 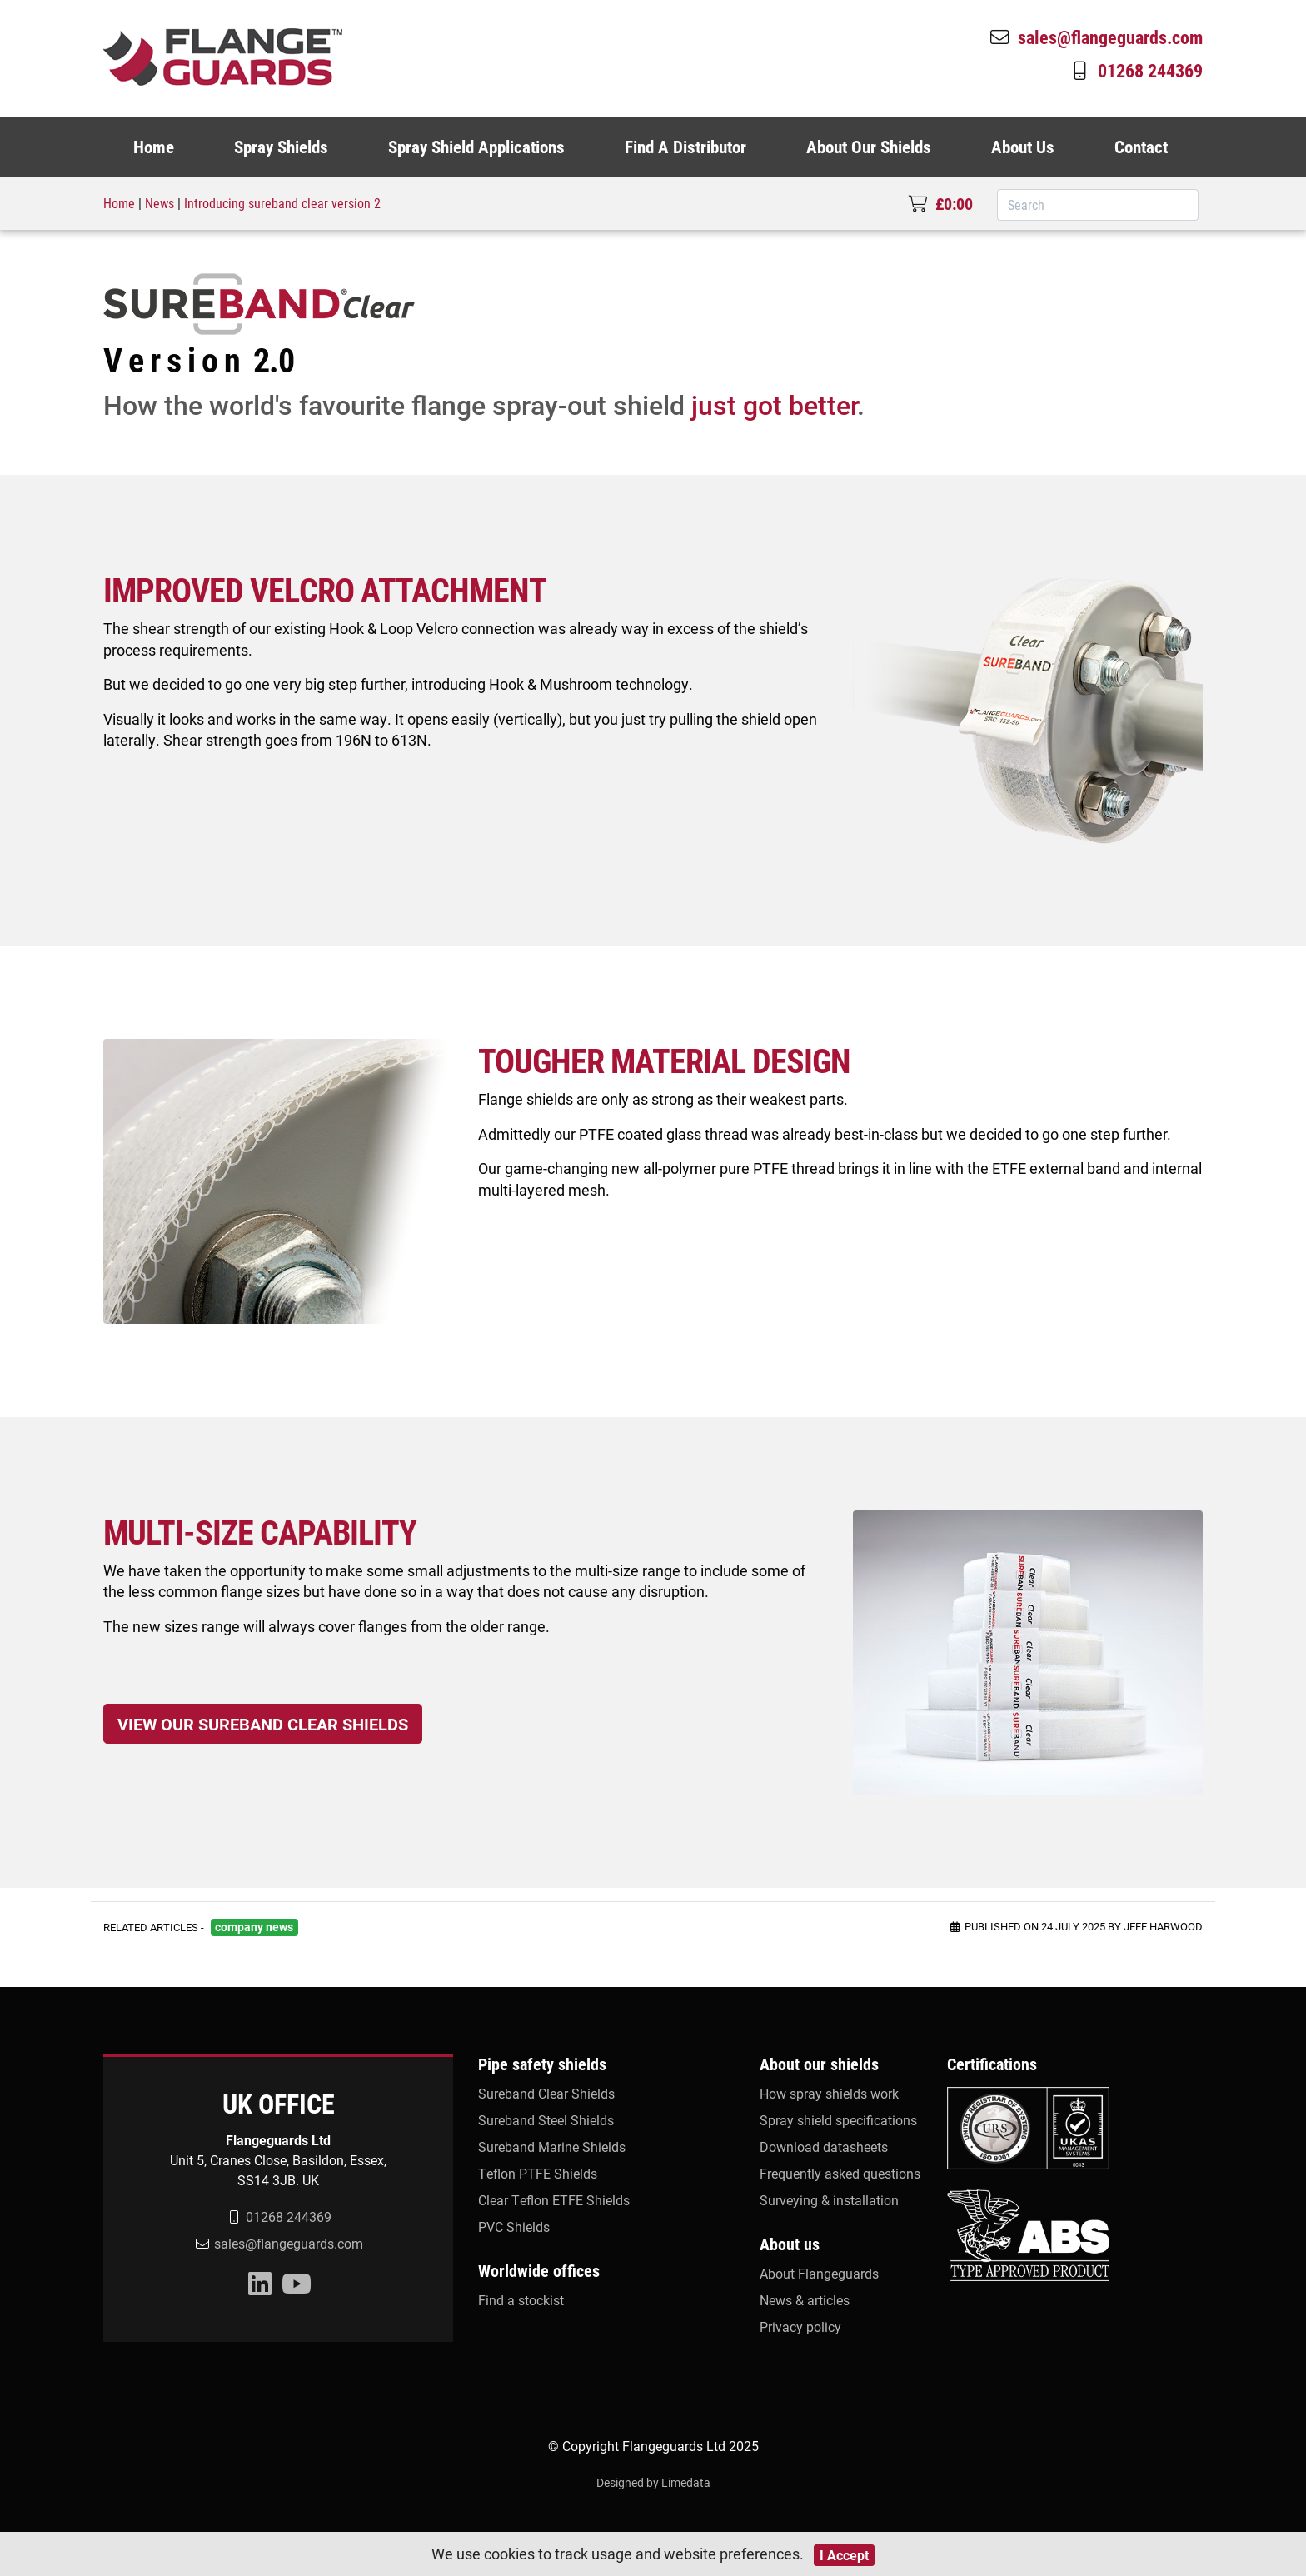 What do you see at coordinates (840, 2173) in the screenshot?
I see `Frequently asked questions` at bounding box center [840, 2173].